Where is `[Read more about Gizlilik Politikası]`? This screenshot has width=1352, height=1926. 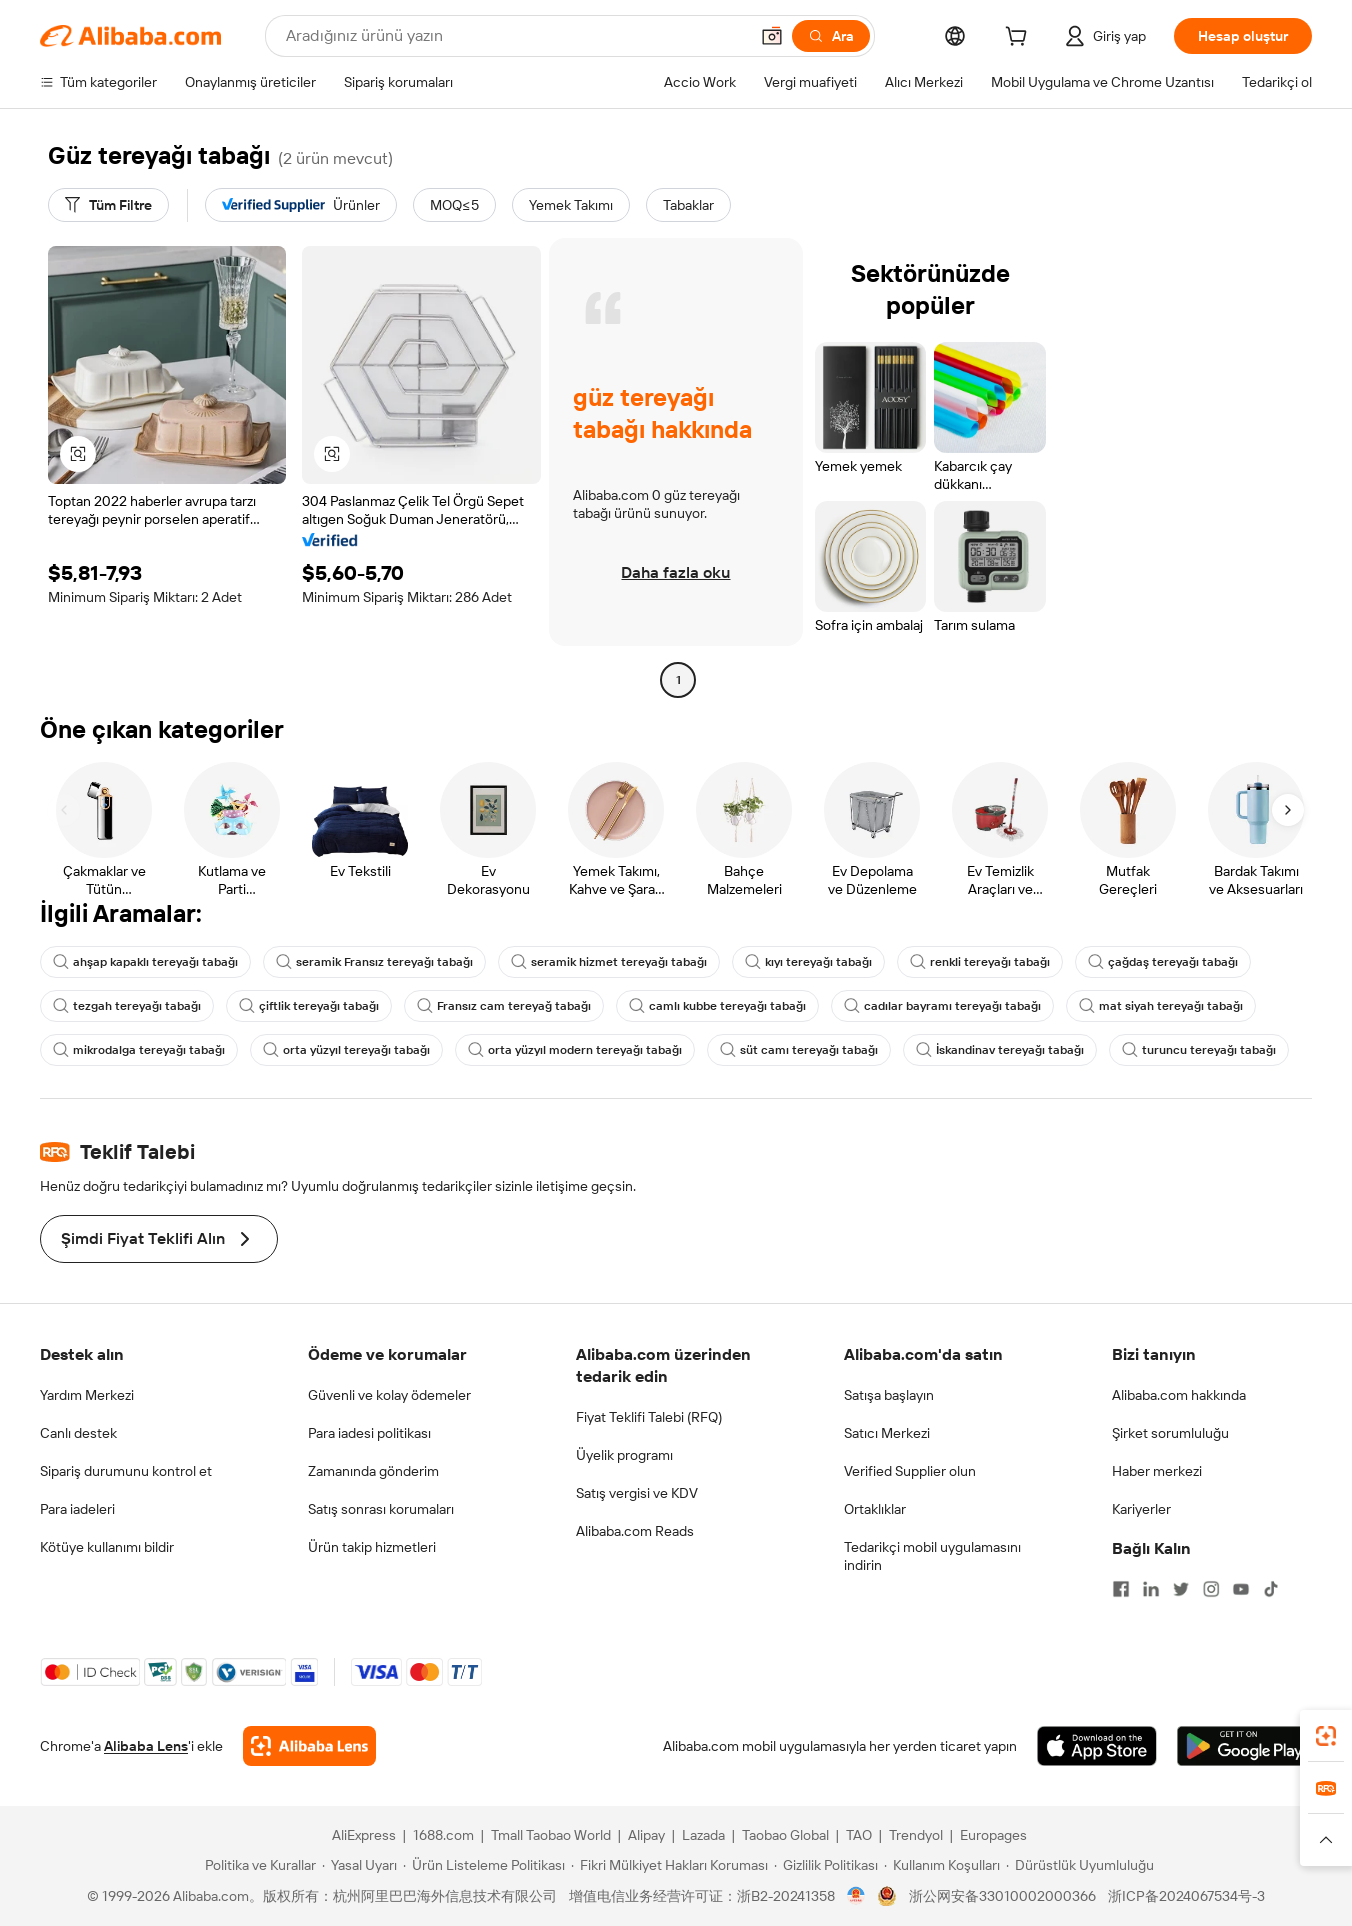 [Read more about Gizlilik Politikası] is located at coordinates (826, 1865).